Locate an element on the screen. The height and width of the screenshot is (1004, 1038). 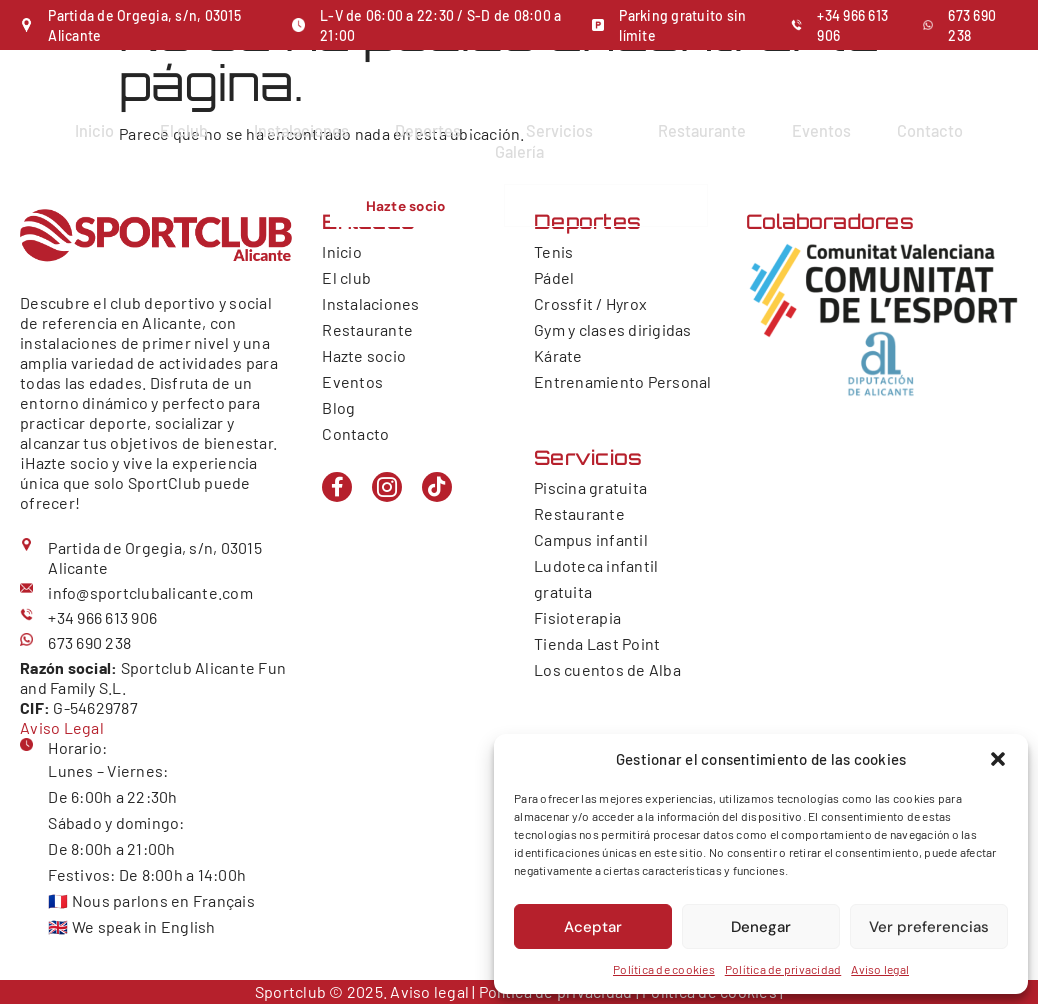
Tienda Last Point is located at coordinates (597, 643).